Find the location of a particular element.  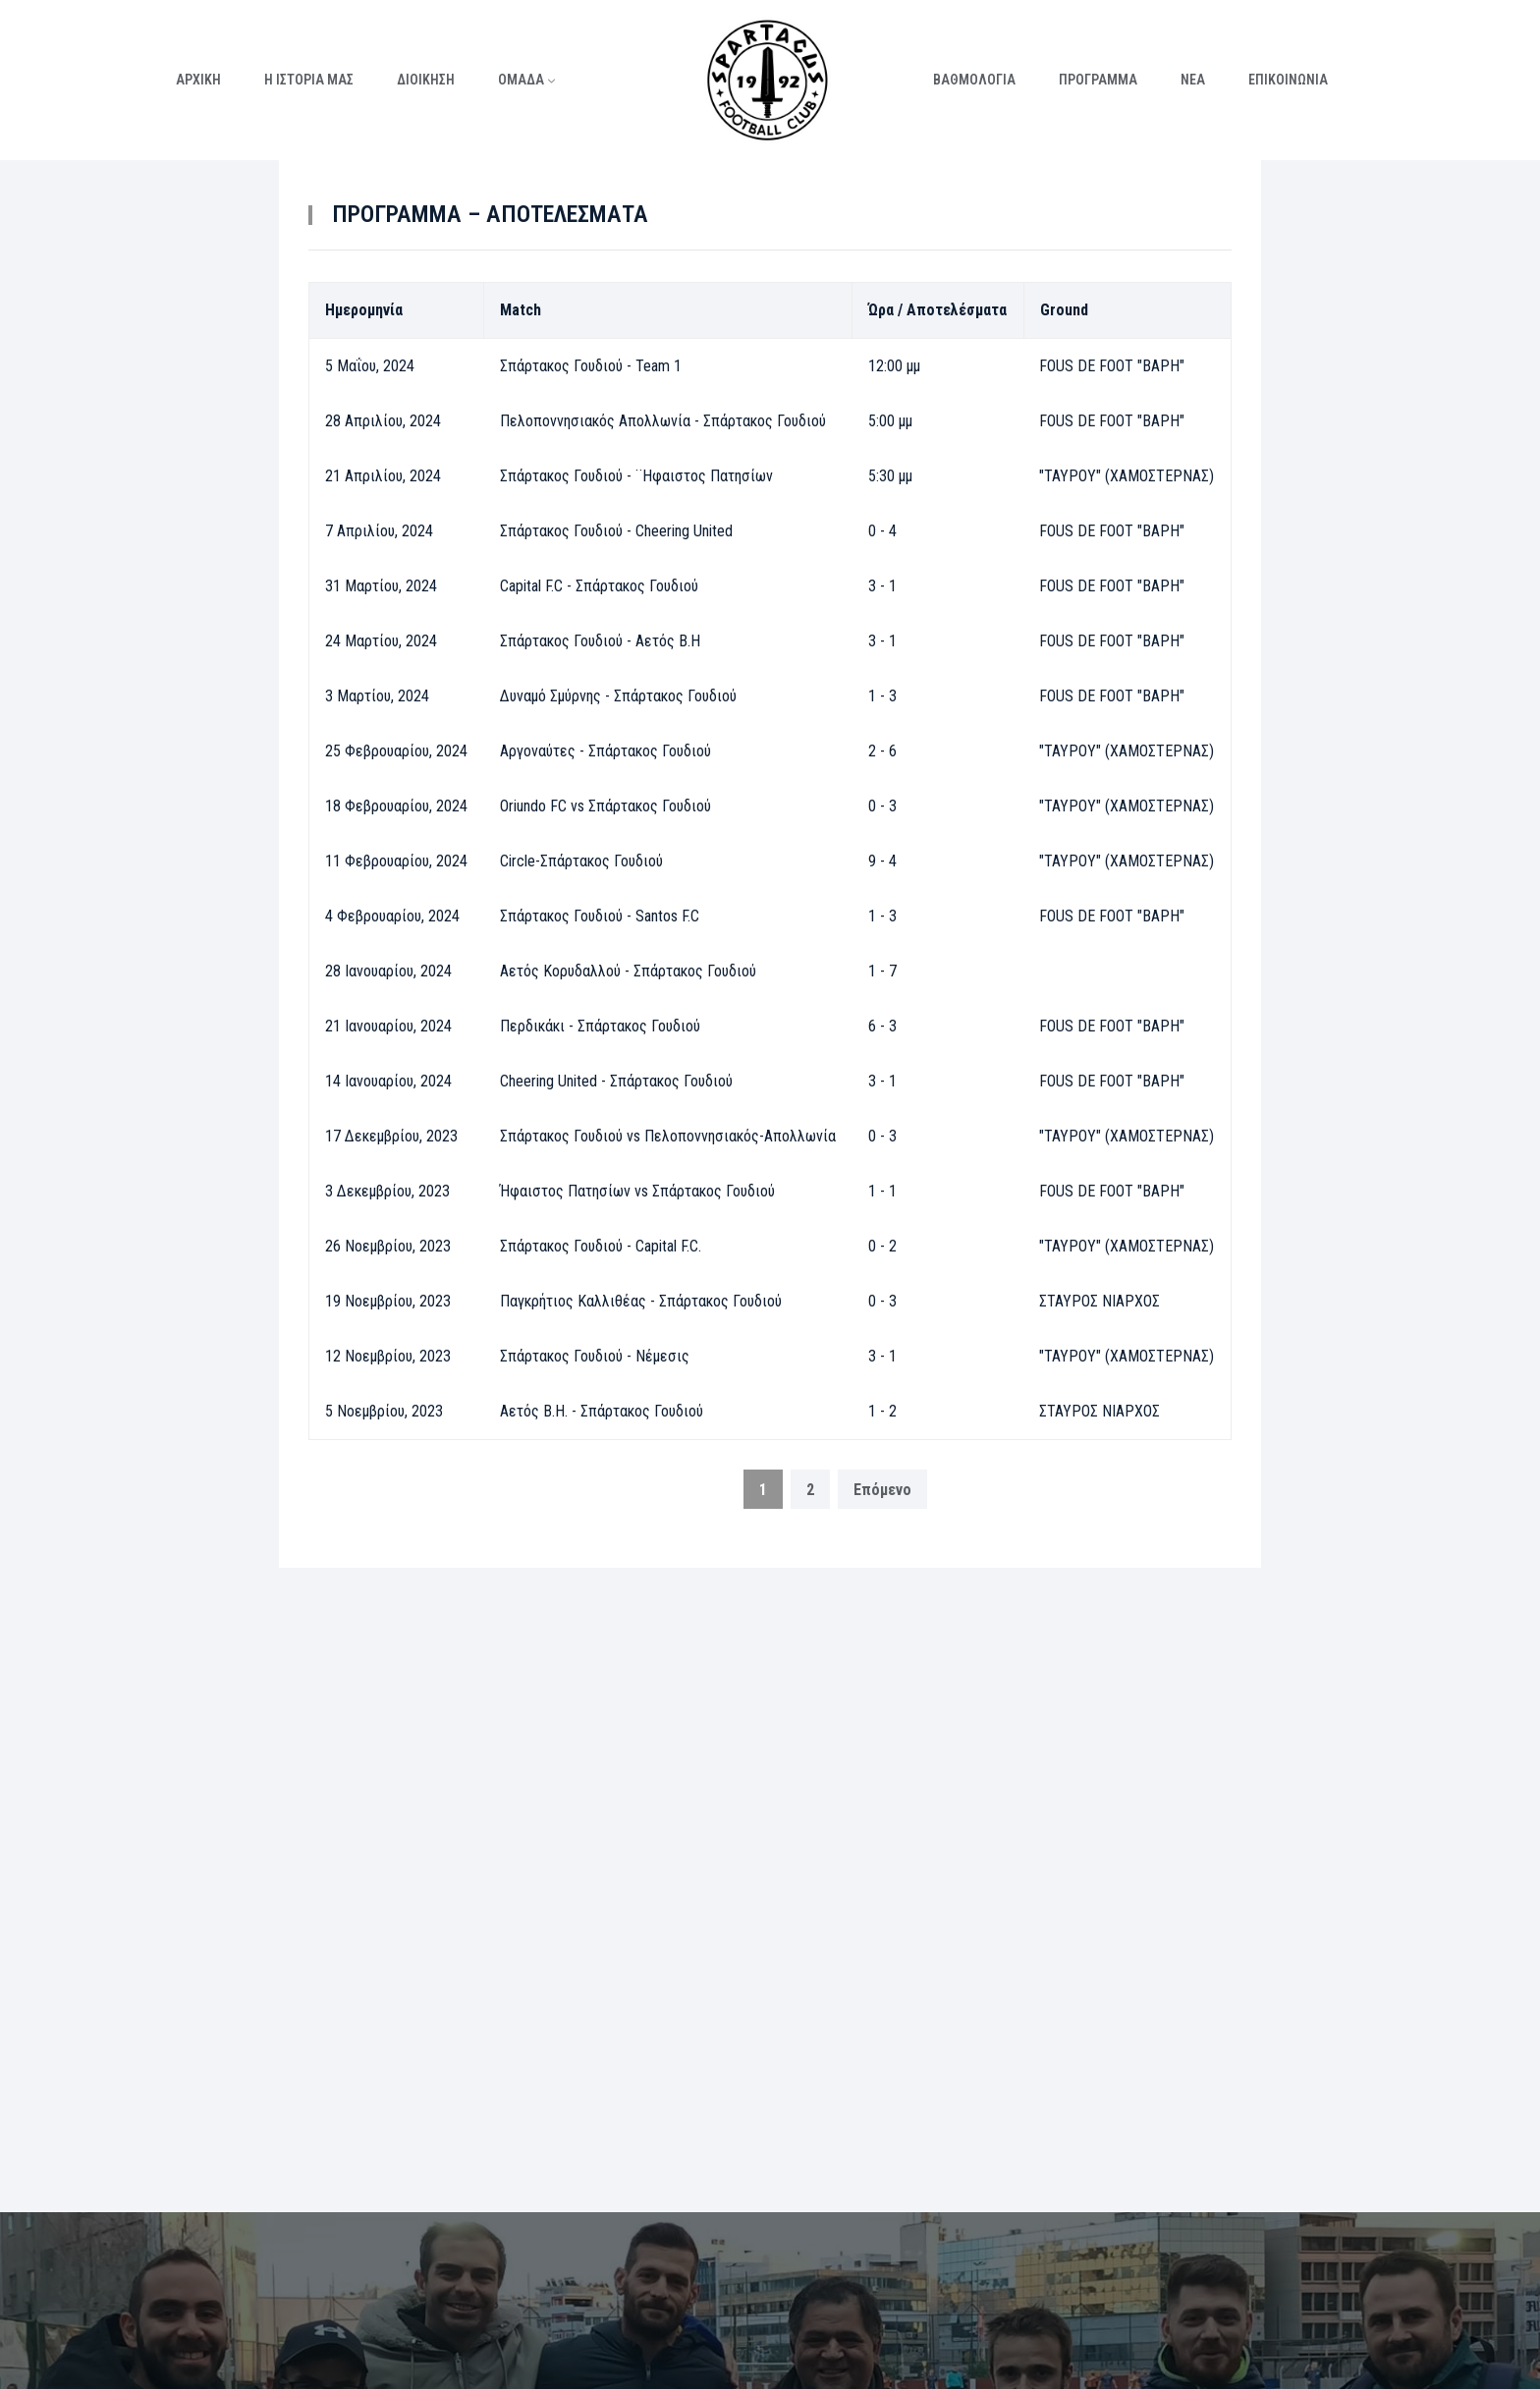

Σπάρτακος Γουδιού - Cheering United is located at coordinates (616, 531).